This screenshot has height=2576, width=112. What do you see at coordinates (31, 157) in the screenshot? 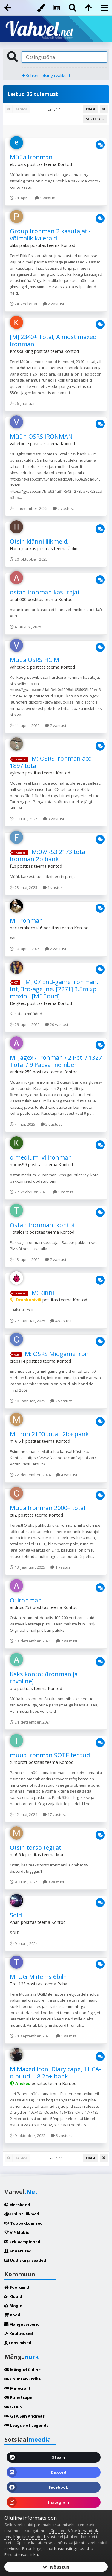
I see `Müüa Ironman` at bounding box center [31, 157].